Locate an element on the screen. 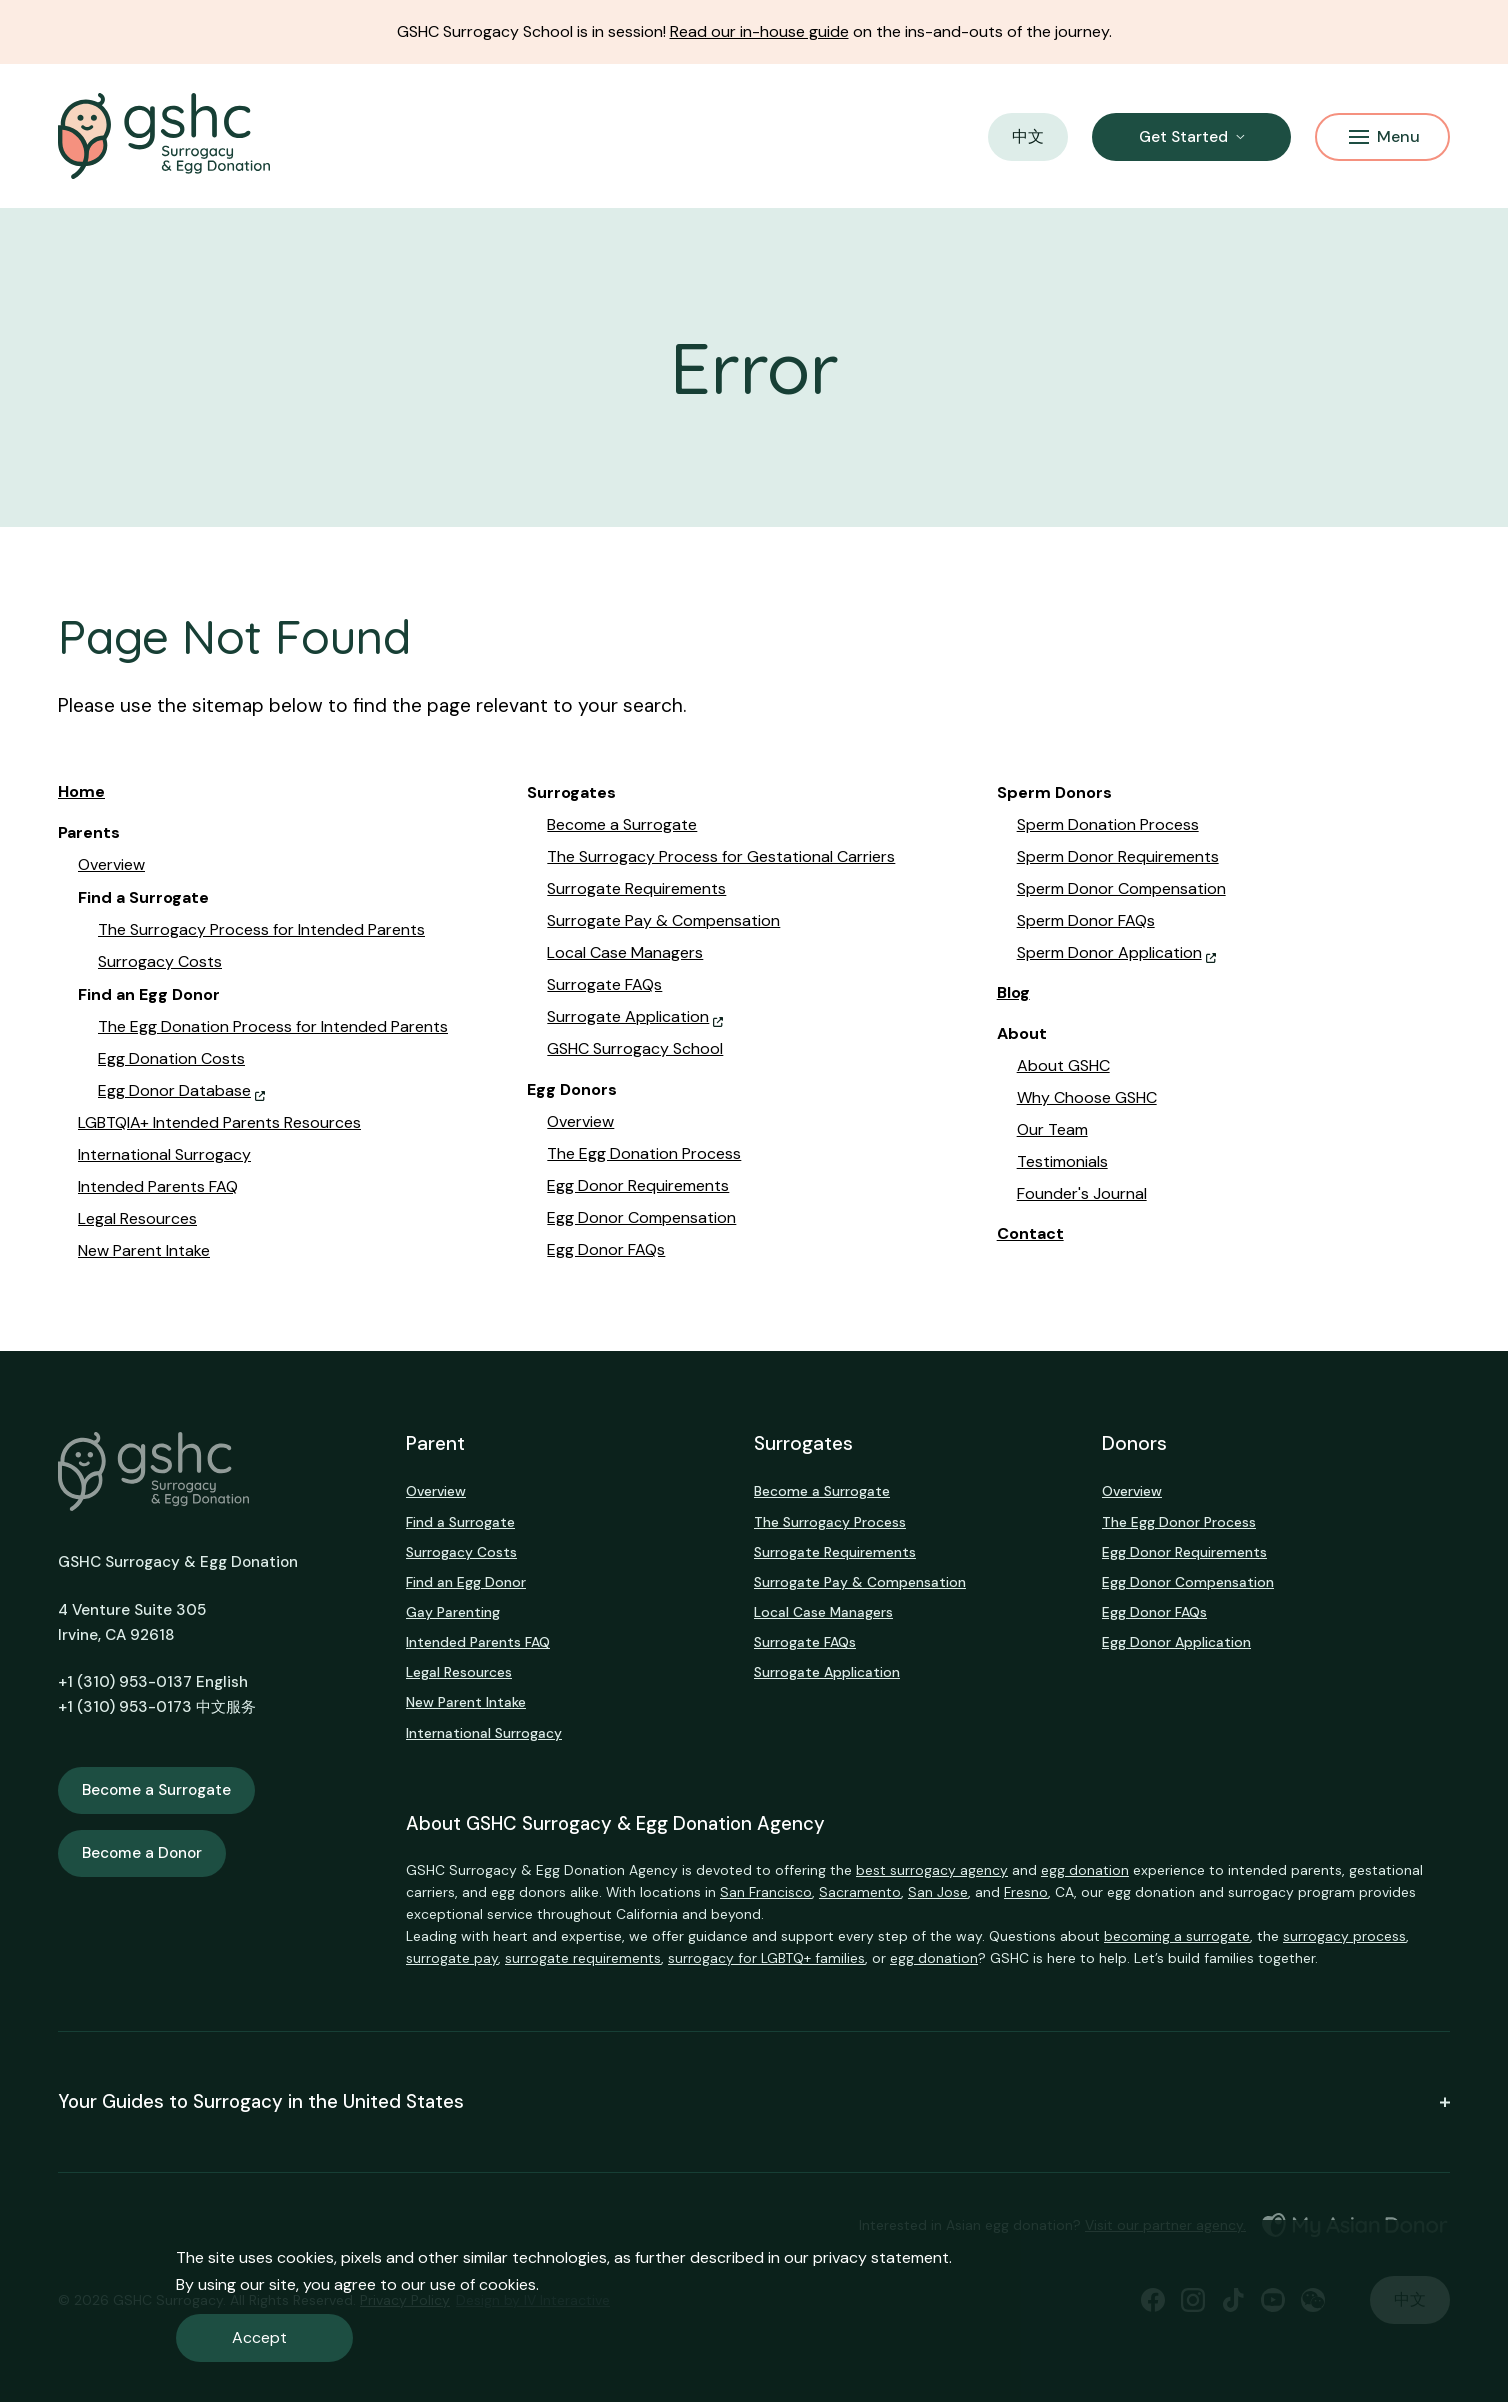 The width and height of the screenshot is (1508, 2402). Accept is located at coordinates (259, 2337).